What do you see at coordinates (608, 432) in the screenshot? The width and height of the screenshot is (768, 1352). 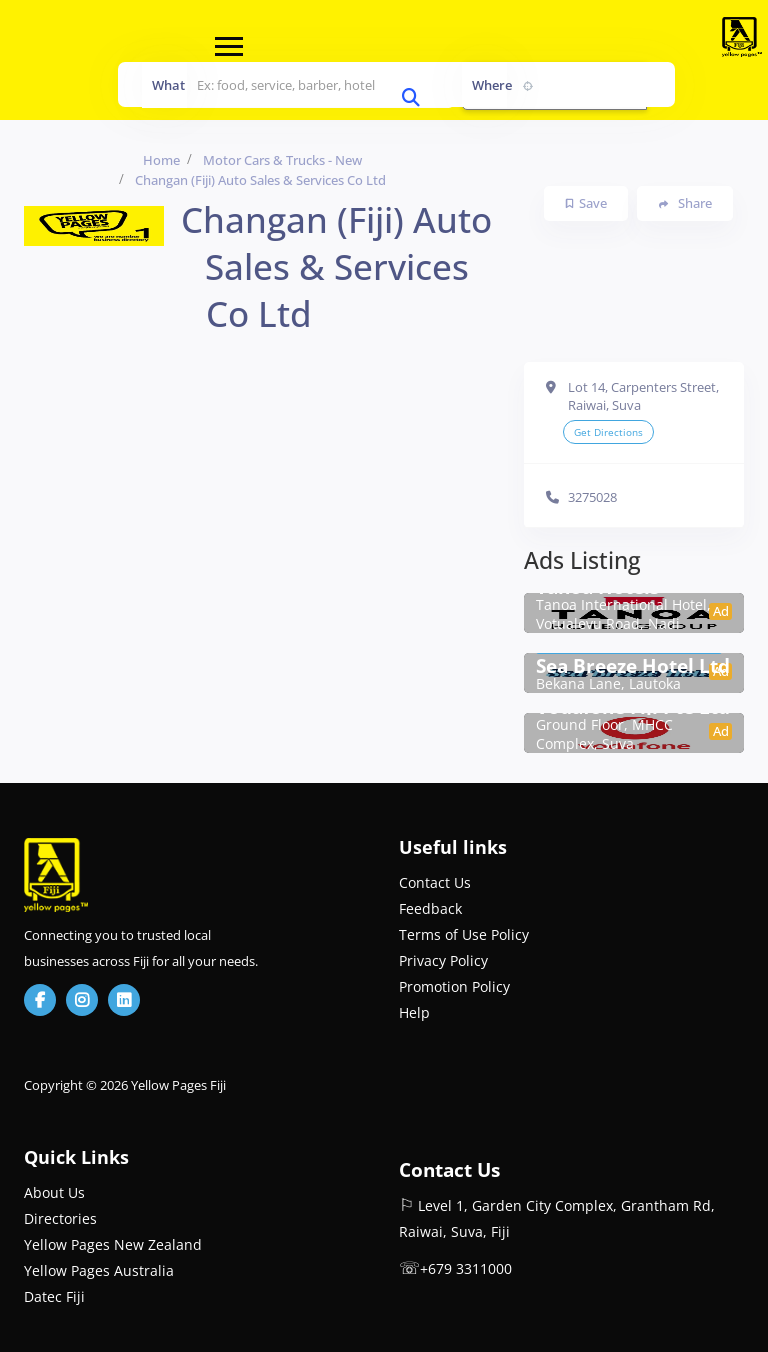 I see `Get Directions` at bounding box center [608, 432].